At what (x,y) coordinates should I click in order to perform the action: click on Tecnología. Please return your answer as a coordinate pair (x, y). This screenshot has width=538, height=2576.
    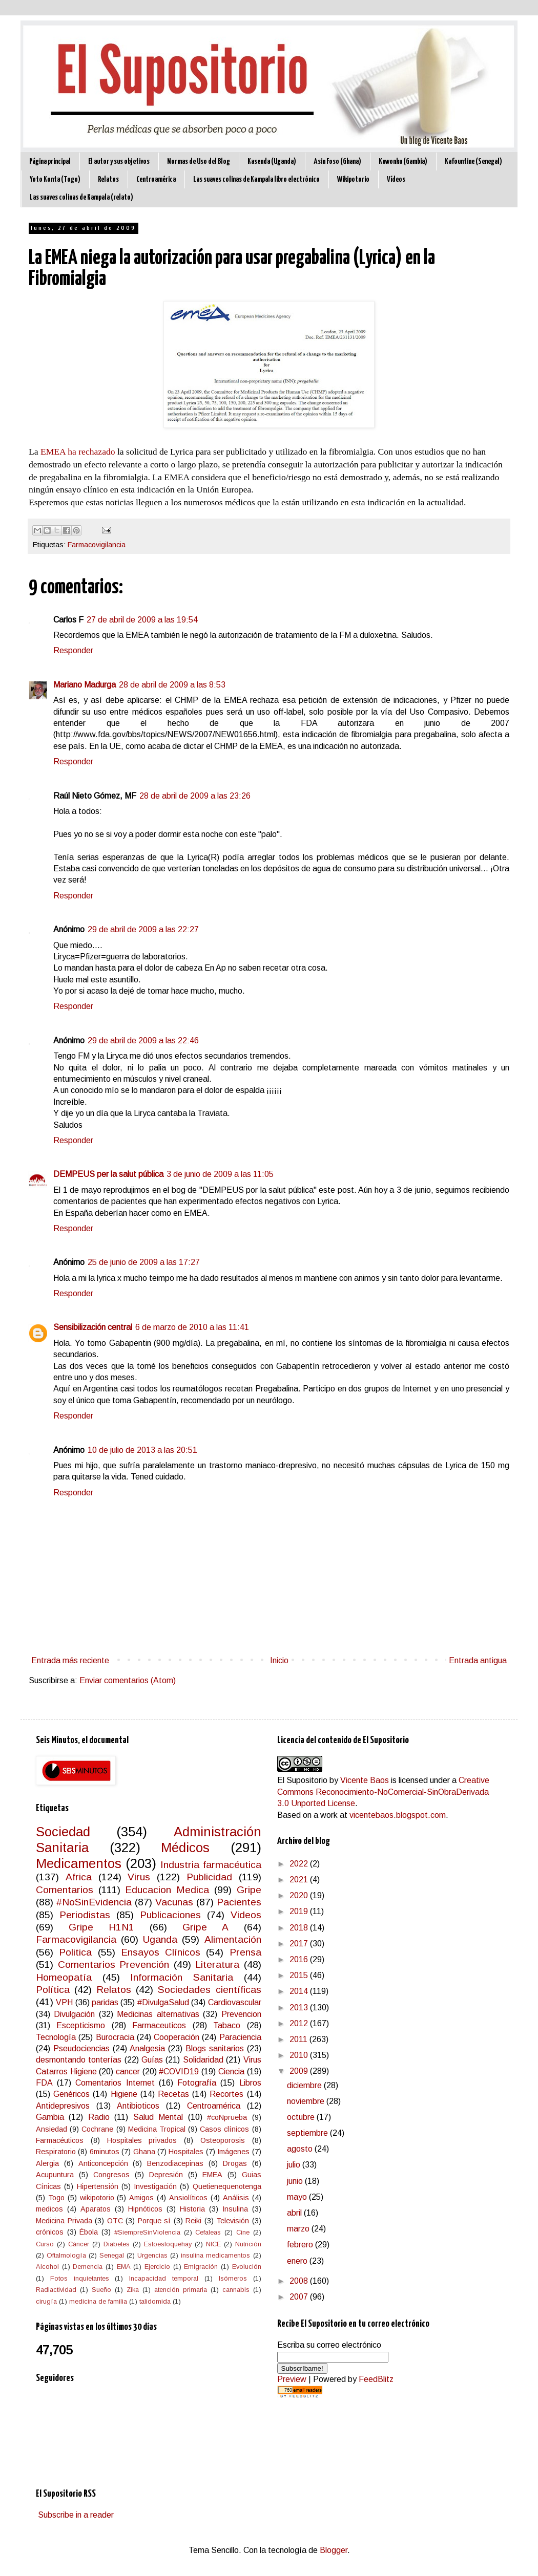
    Looking at the image, I should click on (56, 2037).